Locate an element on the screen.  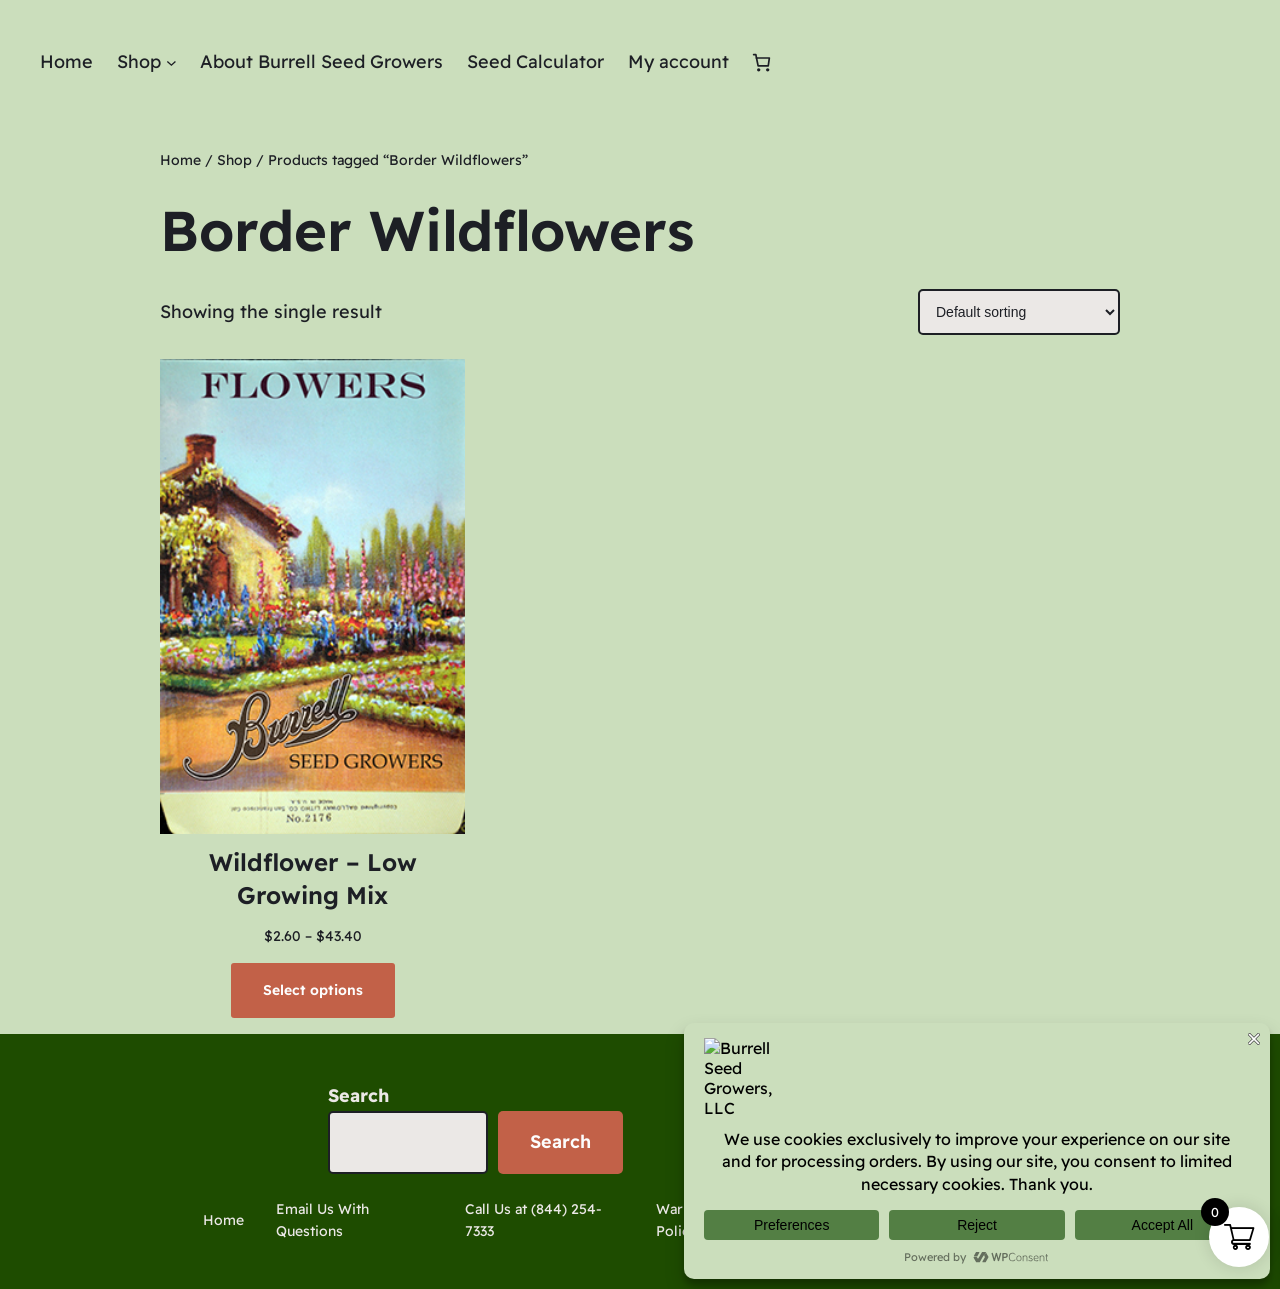
[Cart] is located at coordinates (761, 62).